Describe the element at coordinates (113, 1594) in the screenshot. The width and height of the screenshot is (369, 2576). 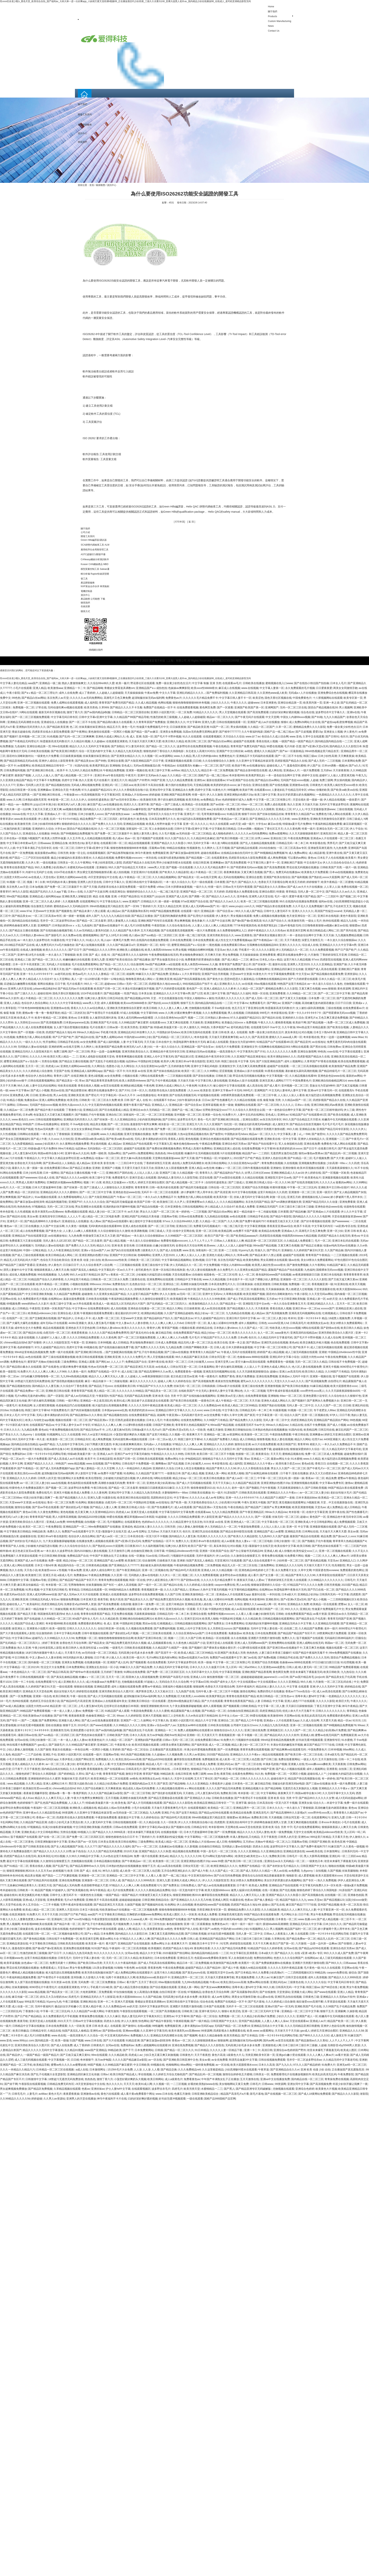
I see `亚洲成l人在线观看线路` at that location.